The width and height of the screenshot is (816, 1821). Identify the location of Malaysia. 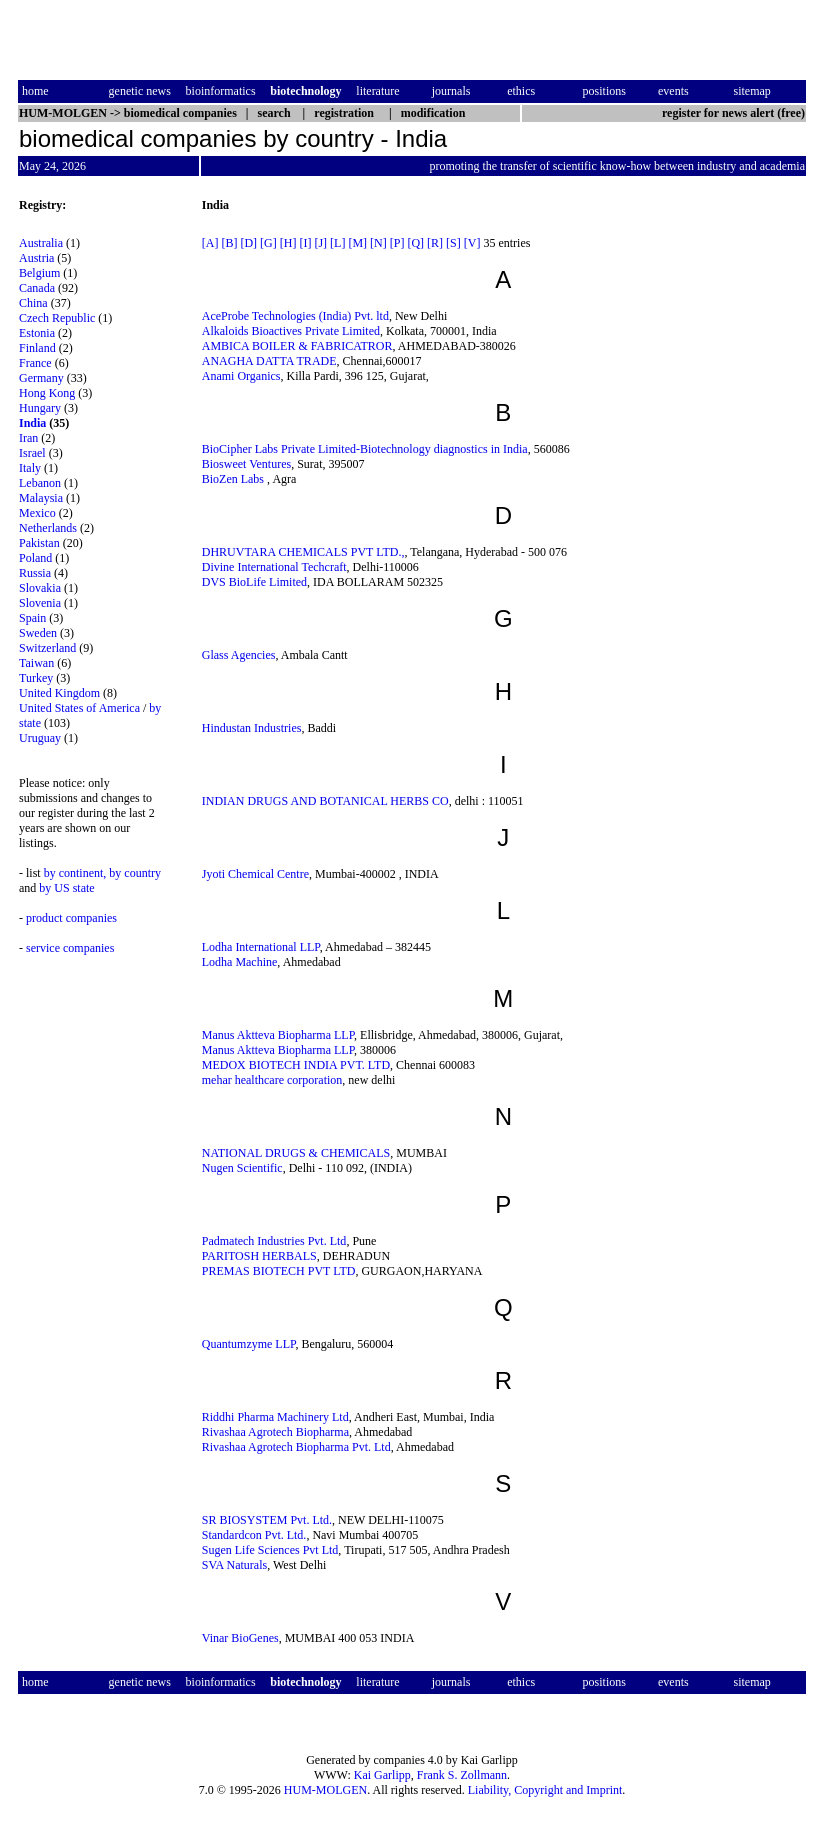
(41, 498).